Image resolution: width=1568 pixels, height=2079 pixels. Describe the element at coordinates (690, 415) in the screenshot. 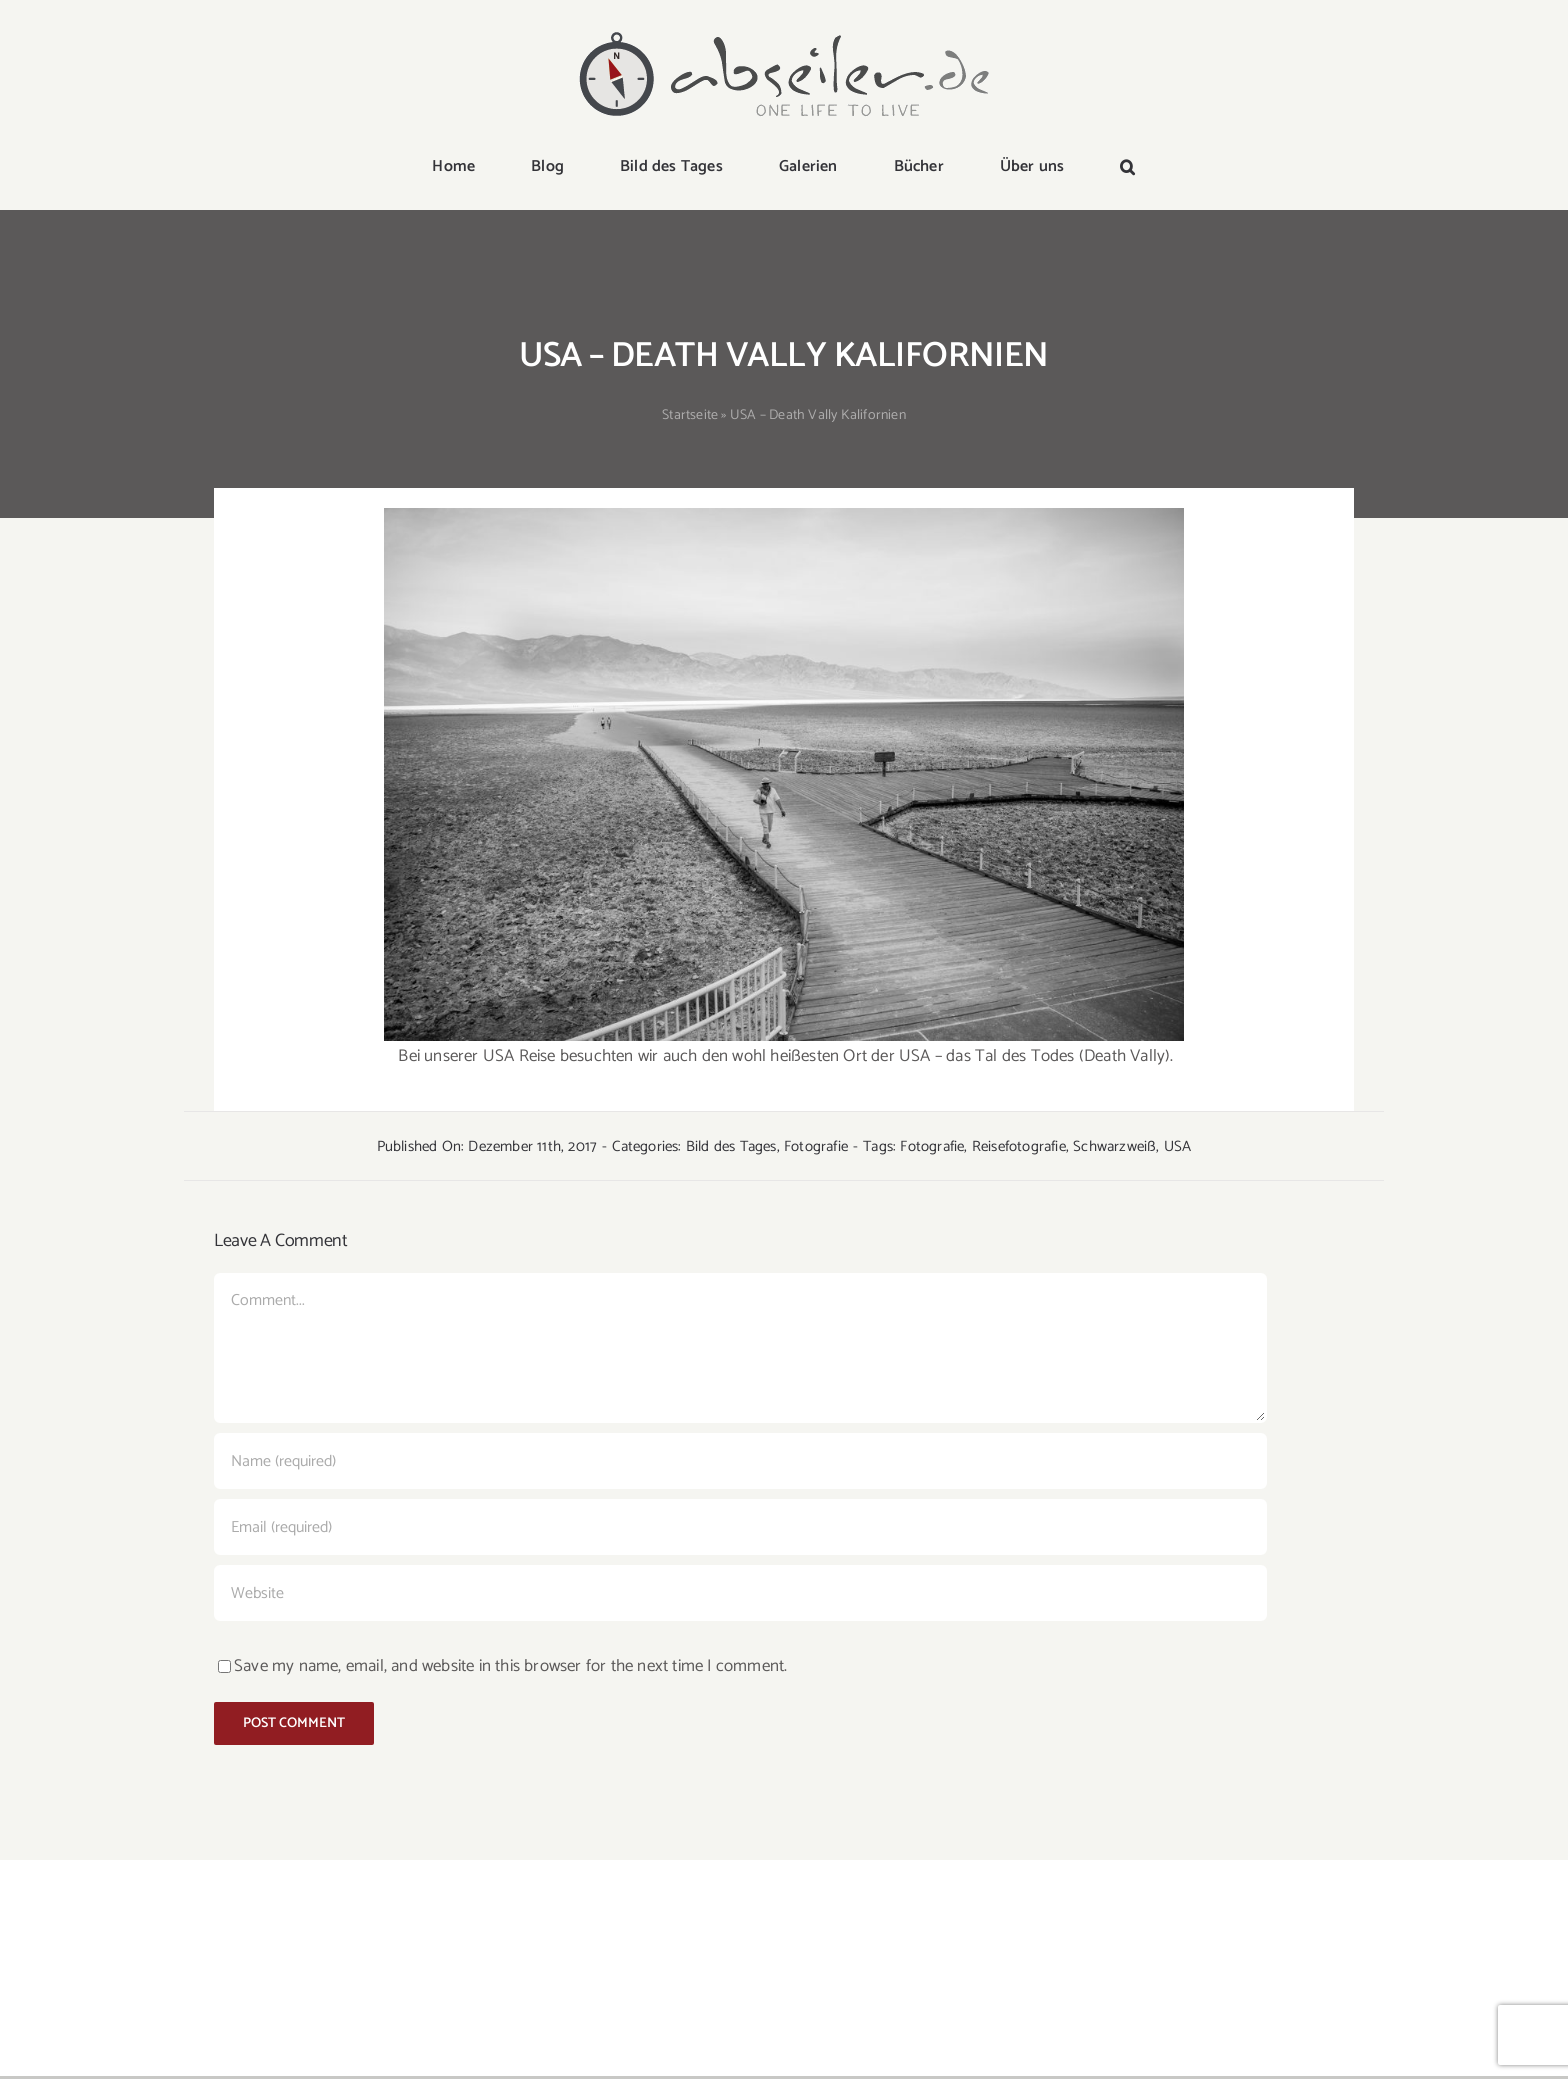

I see `Startseite` at that location.